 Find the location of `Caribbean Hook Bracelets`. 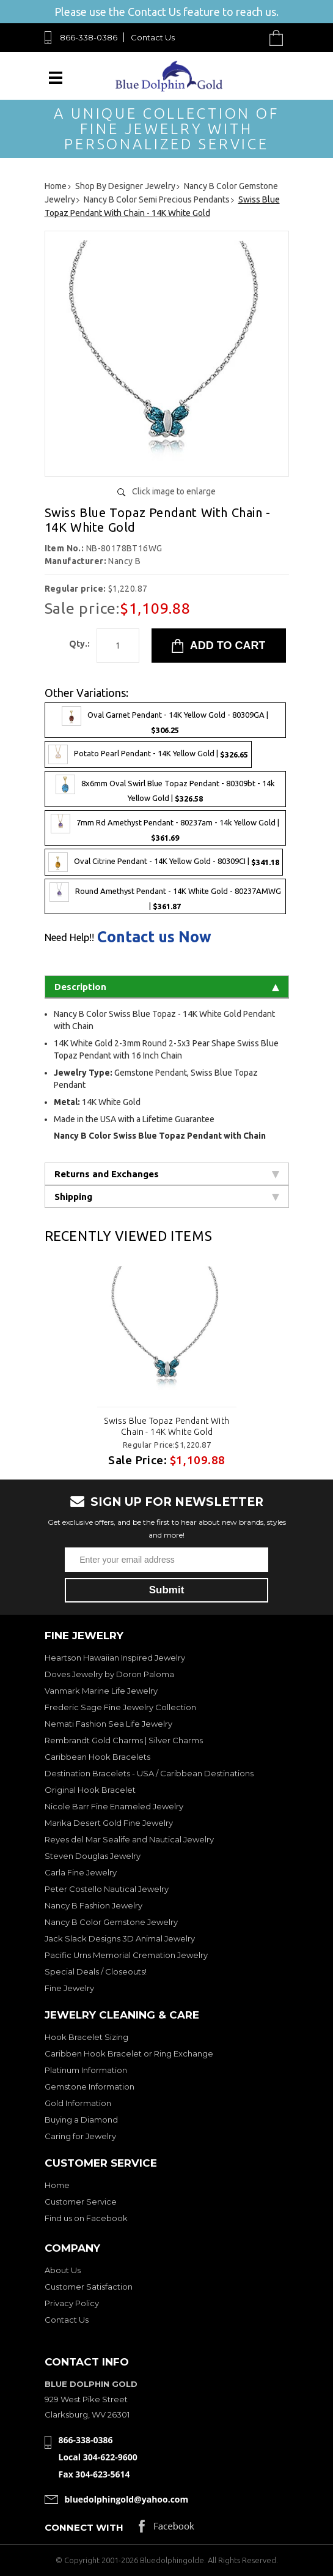

Caribbean Hook Bracelets is located at coordinates (97, 1757).